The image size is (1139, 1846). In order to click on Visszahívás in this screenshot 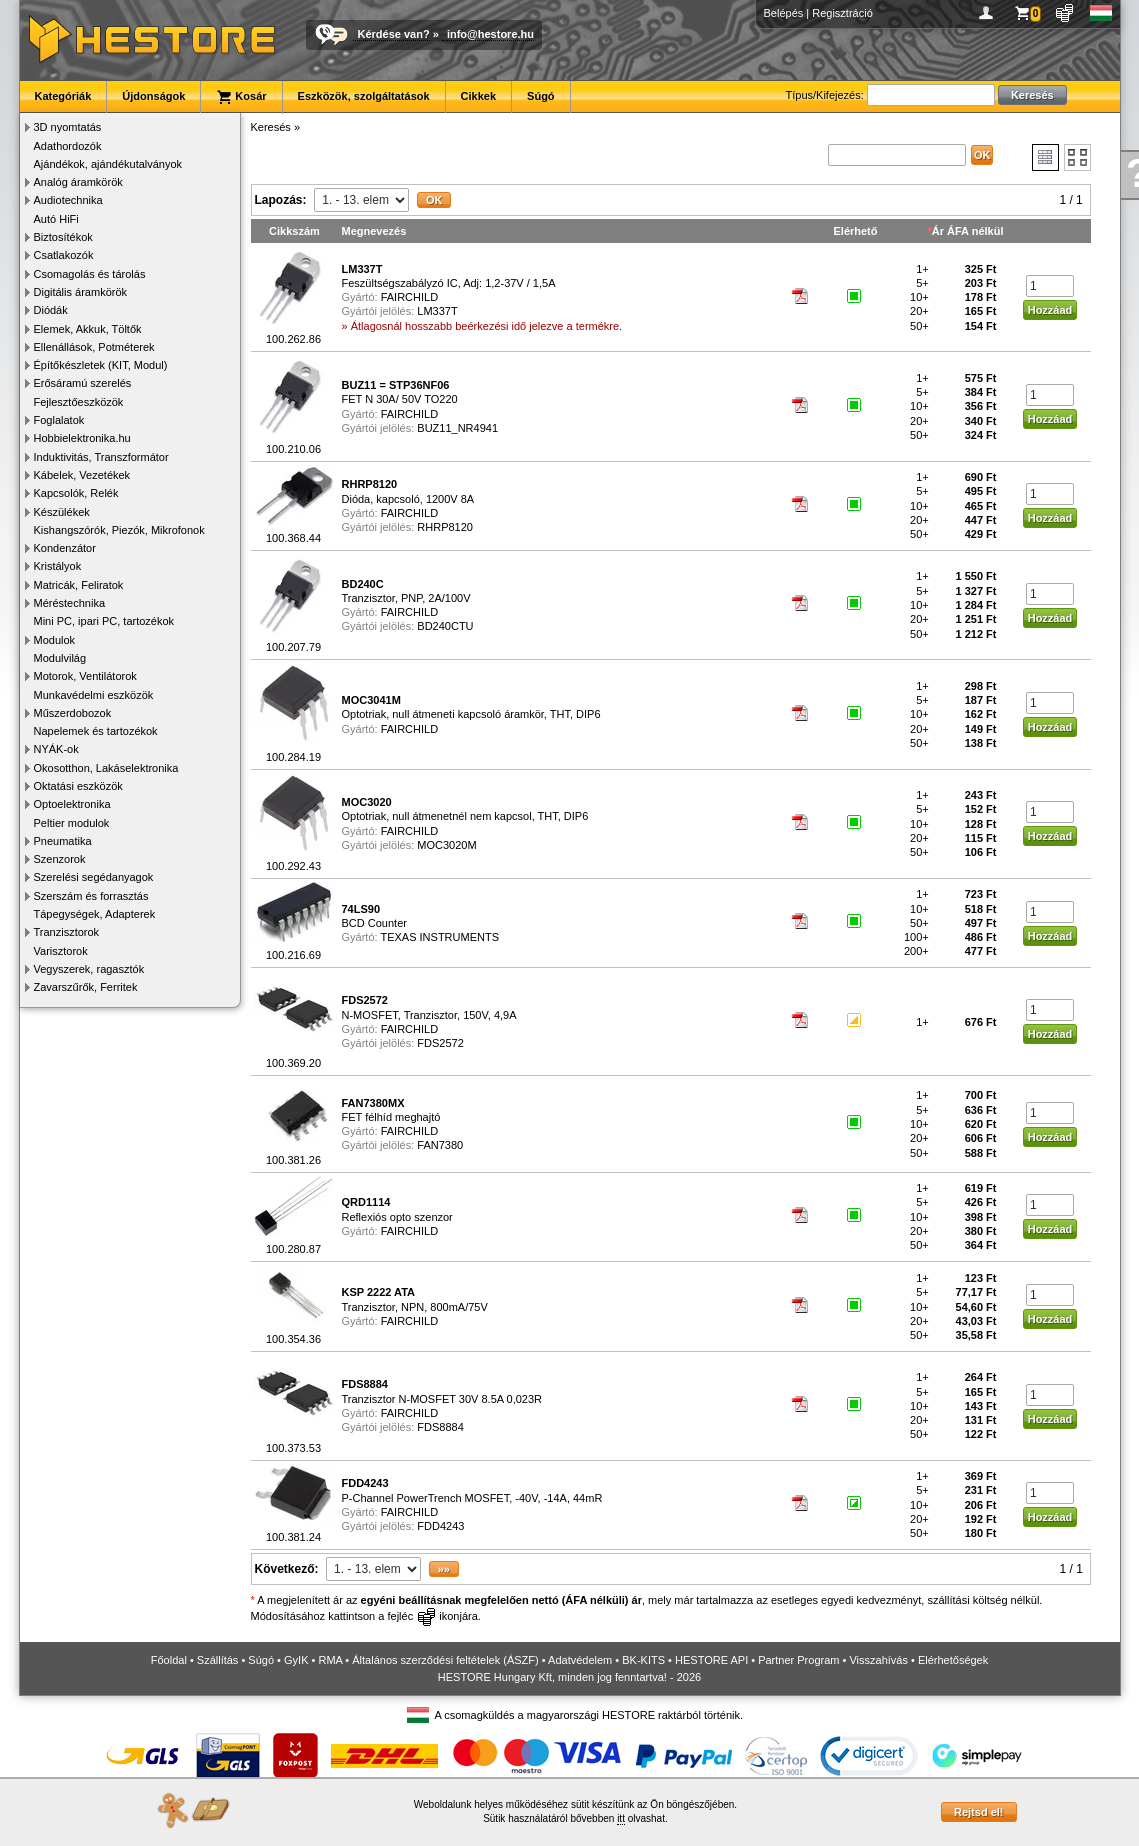, I will do `click(878, 1660)`.